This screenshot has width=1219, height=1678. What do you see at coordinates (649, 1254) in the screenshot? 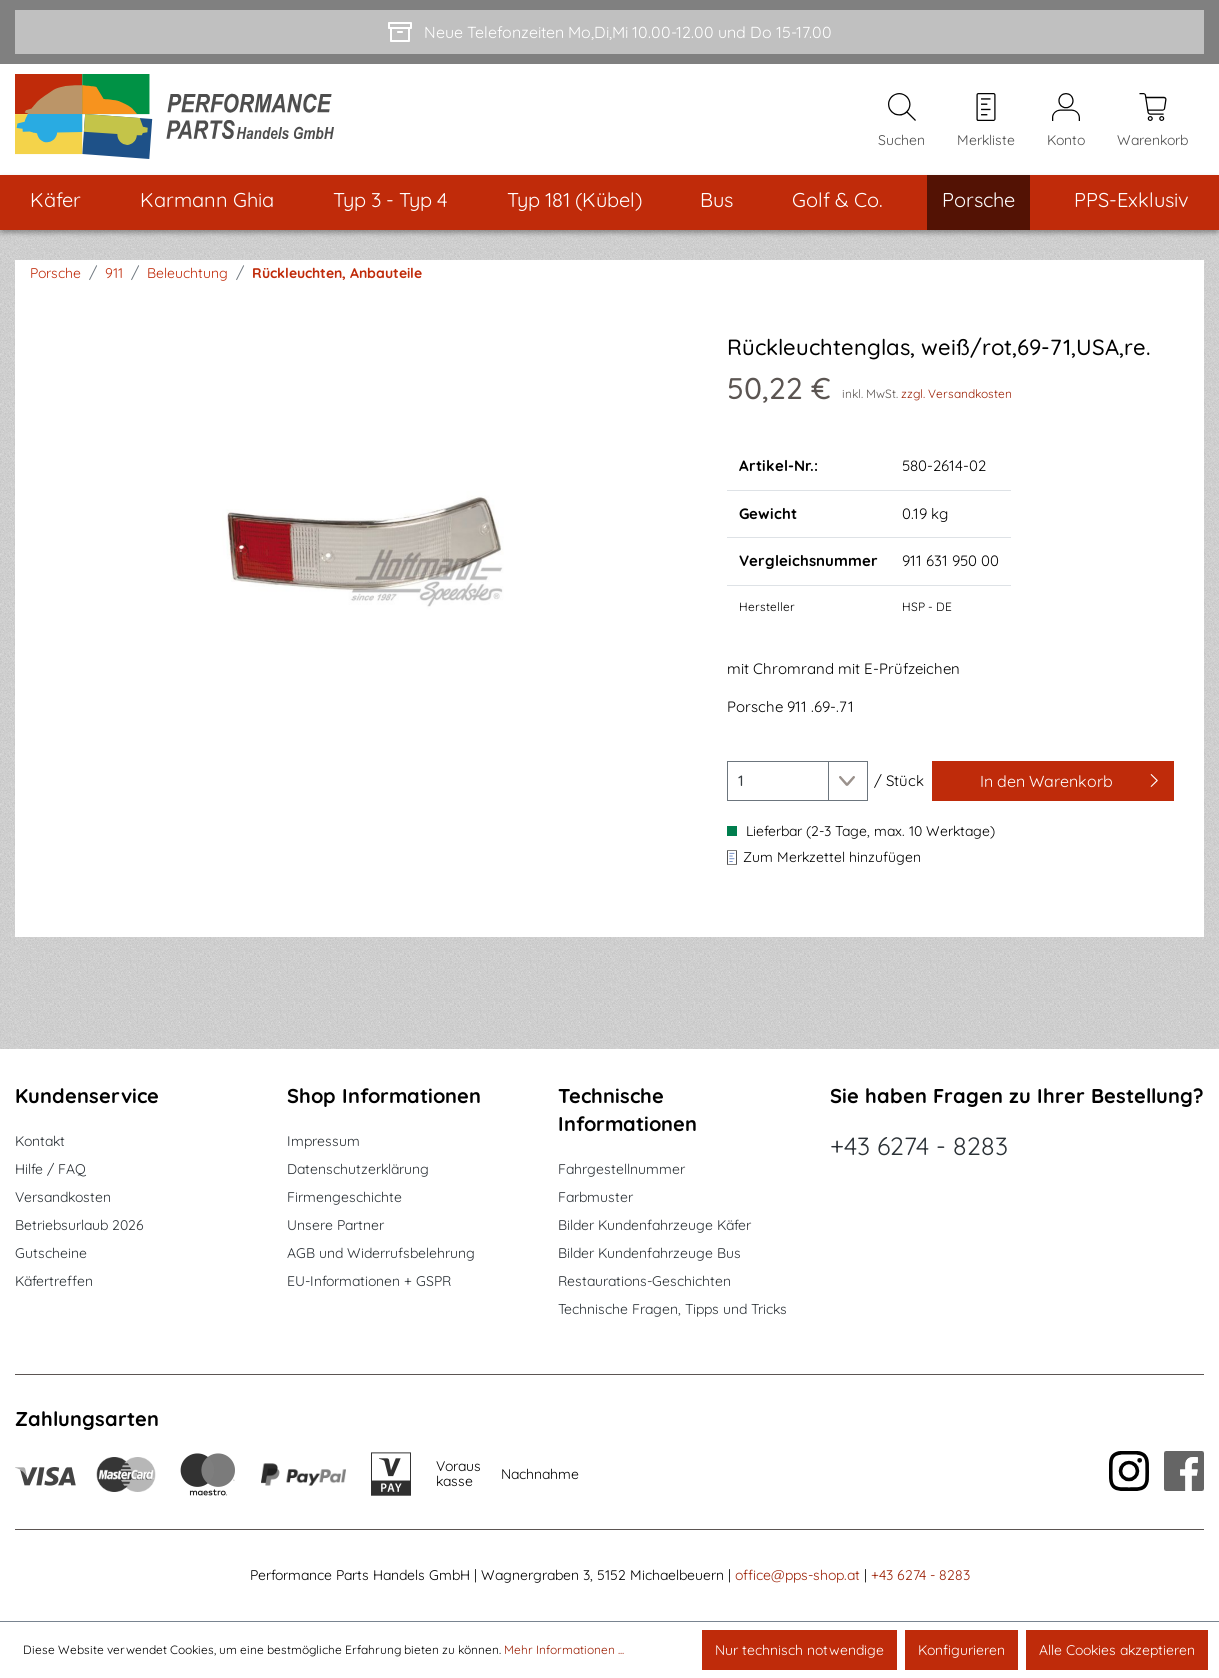
I see `Bilder Kundenfahrzeuge Bus` at bounding box center [649, 1254].